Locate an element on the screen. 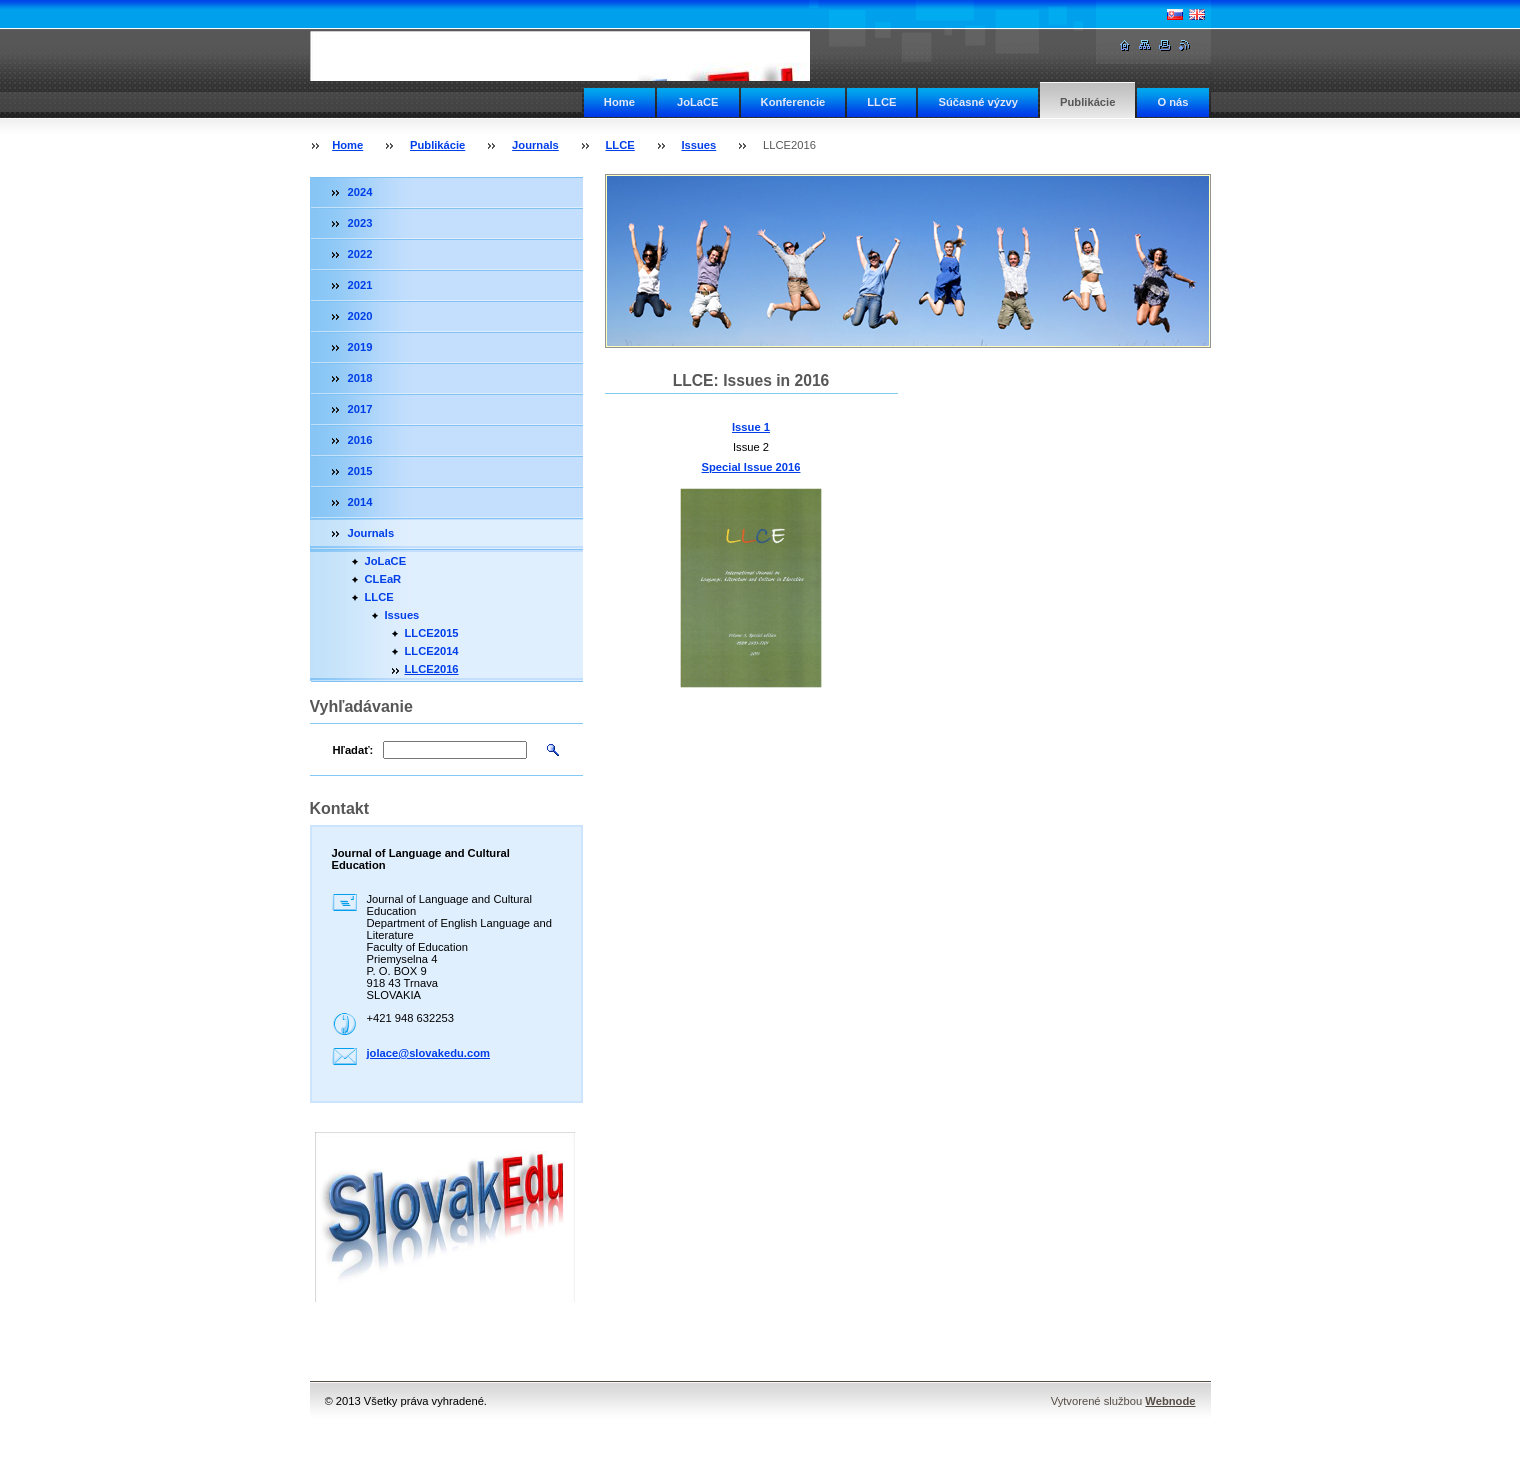 This screenshot has height=1471, width=1520. 2015 is located at coordinates (360, 471).